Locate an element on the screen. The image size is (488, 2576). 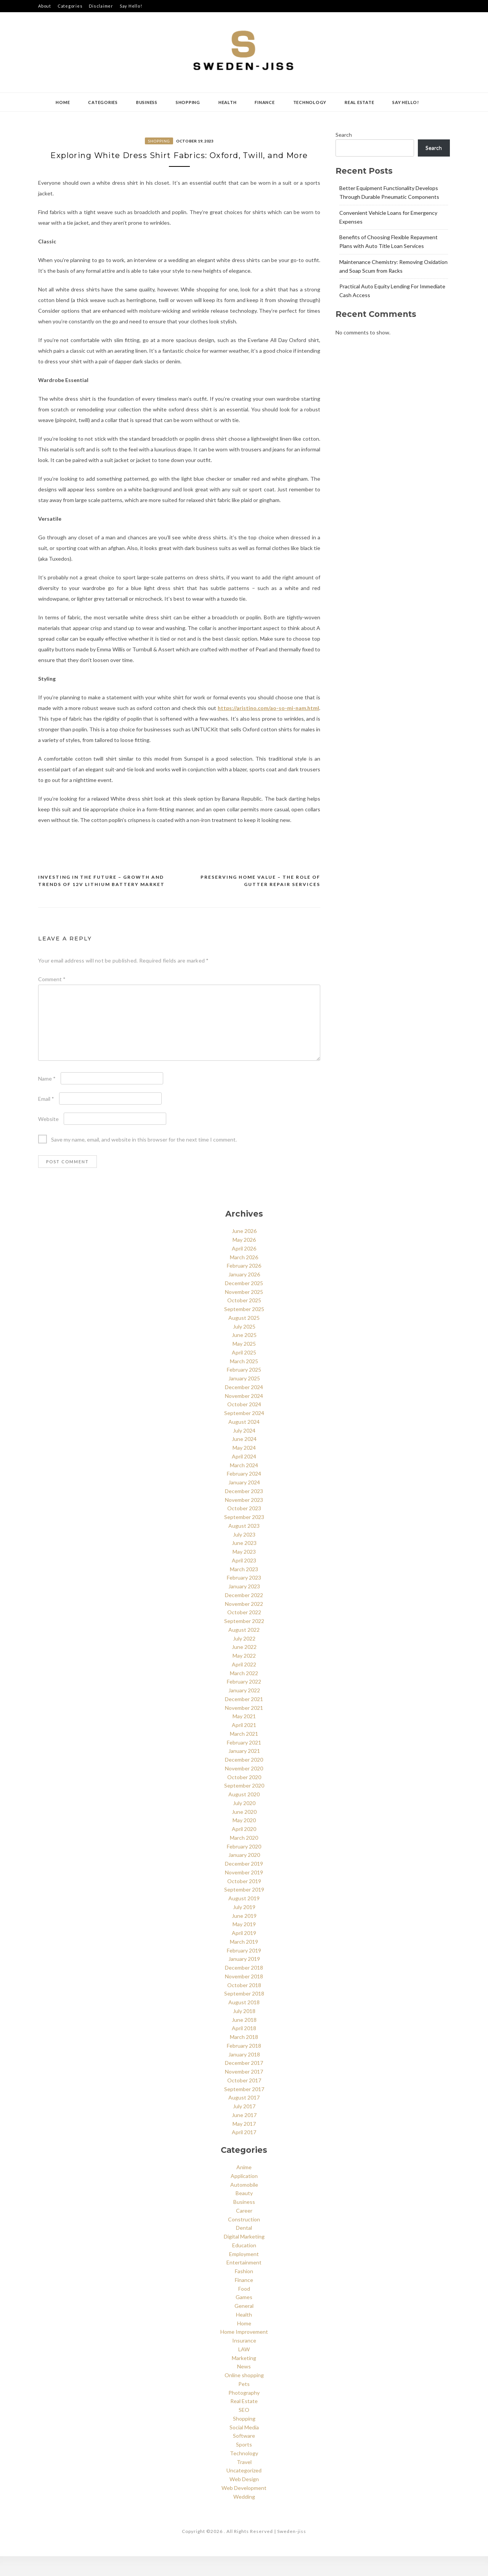
General is located at coordinates (244, 2326).